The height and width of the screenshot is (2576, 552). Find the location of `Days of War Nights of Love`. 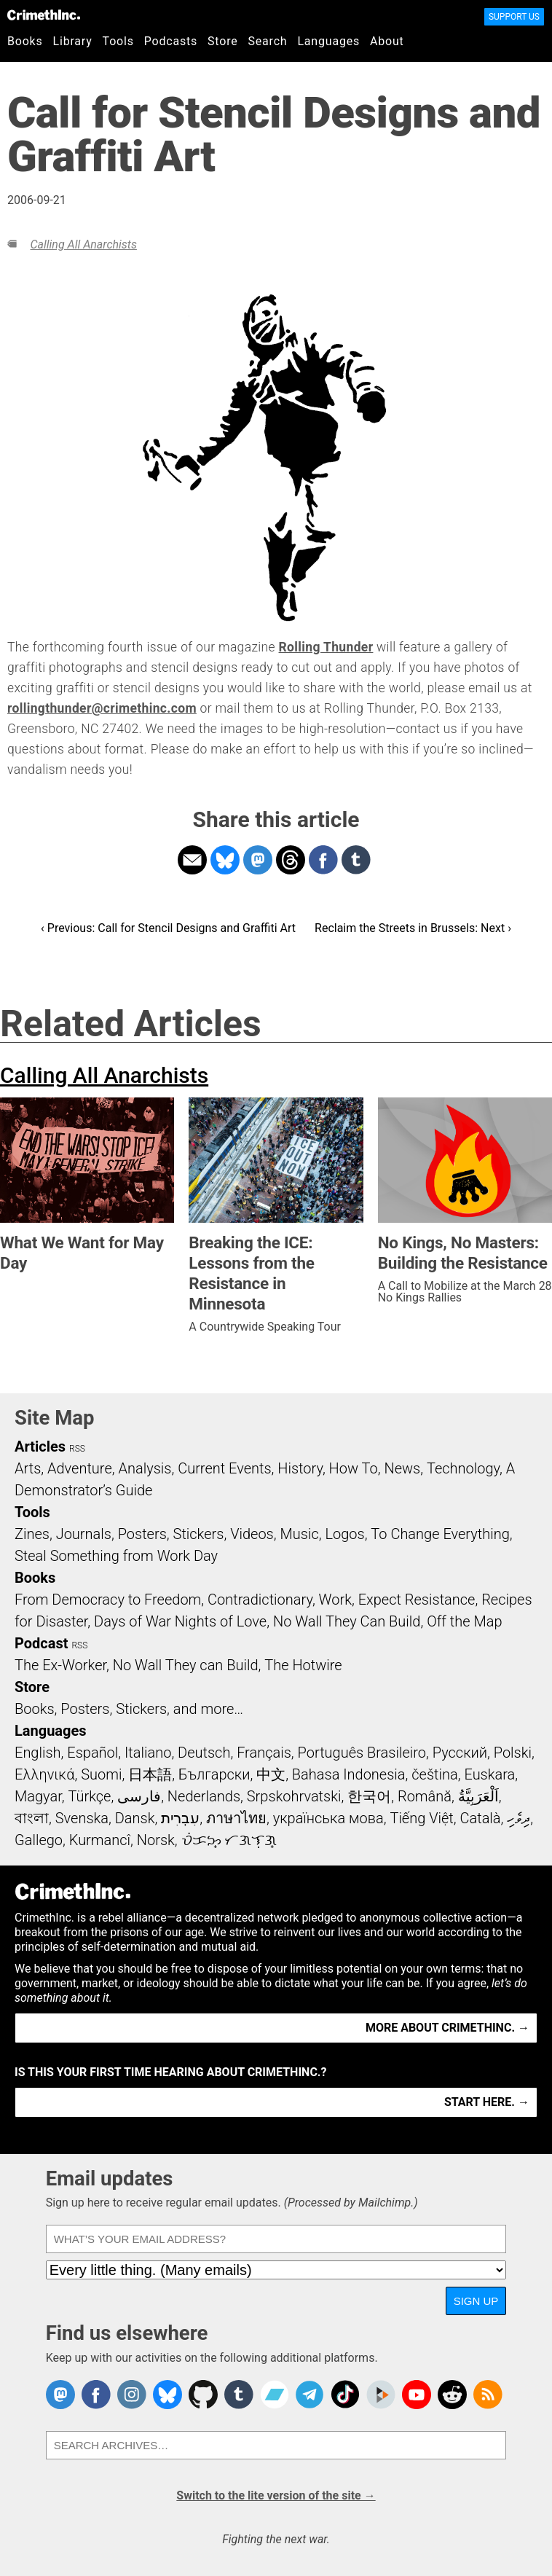

Days of War Nights of Love is located at coordinates (180, 1621).